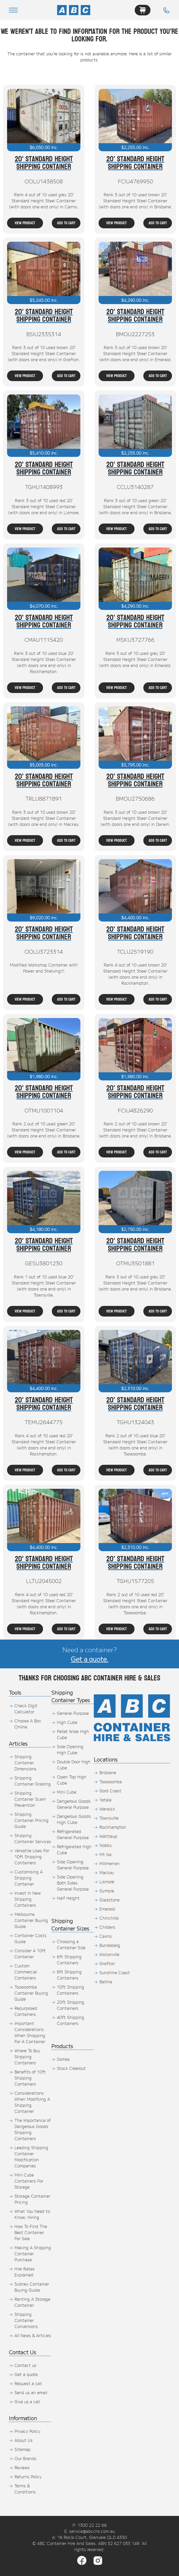 The image size is (179, 2576). What do you see at coordinates (22, 2467) in the screenshot?
I see `Reviews` at bounding box center [22, 2467].